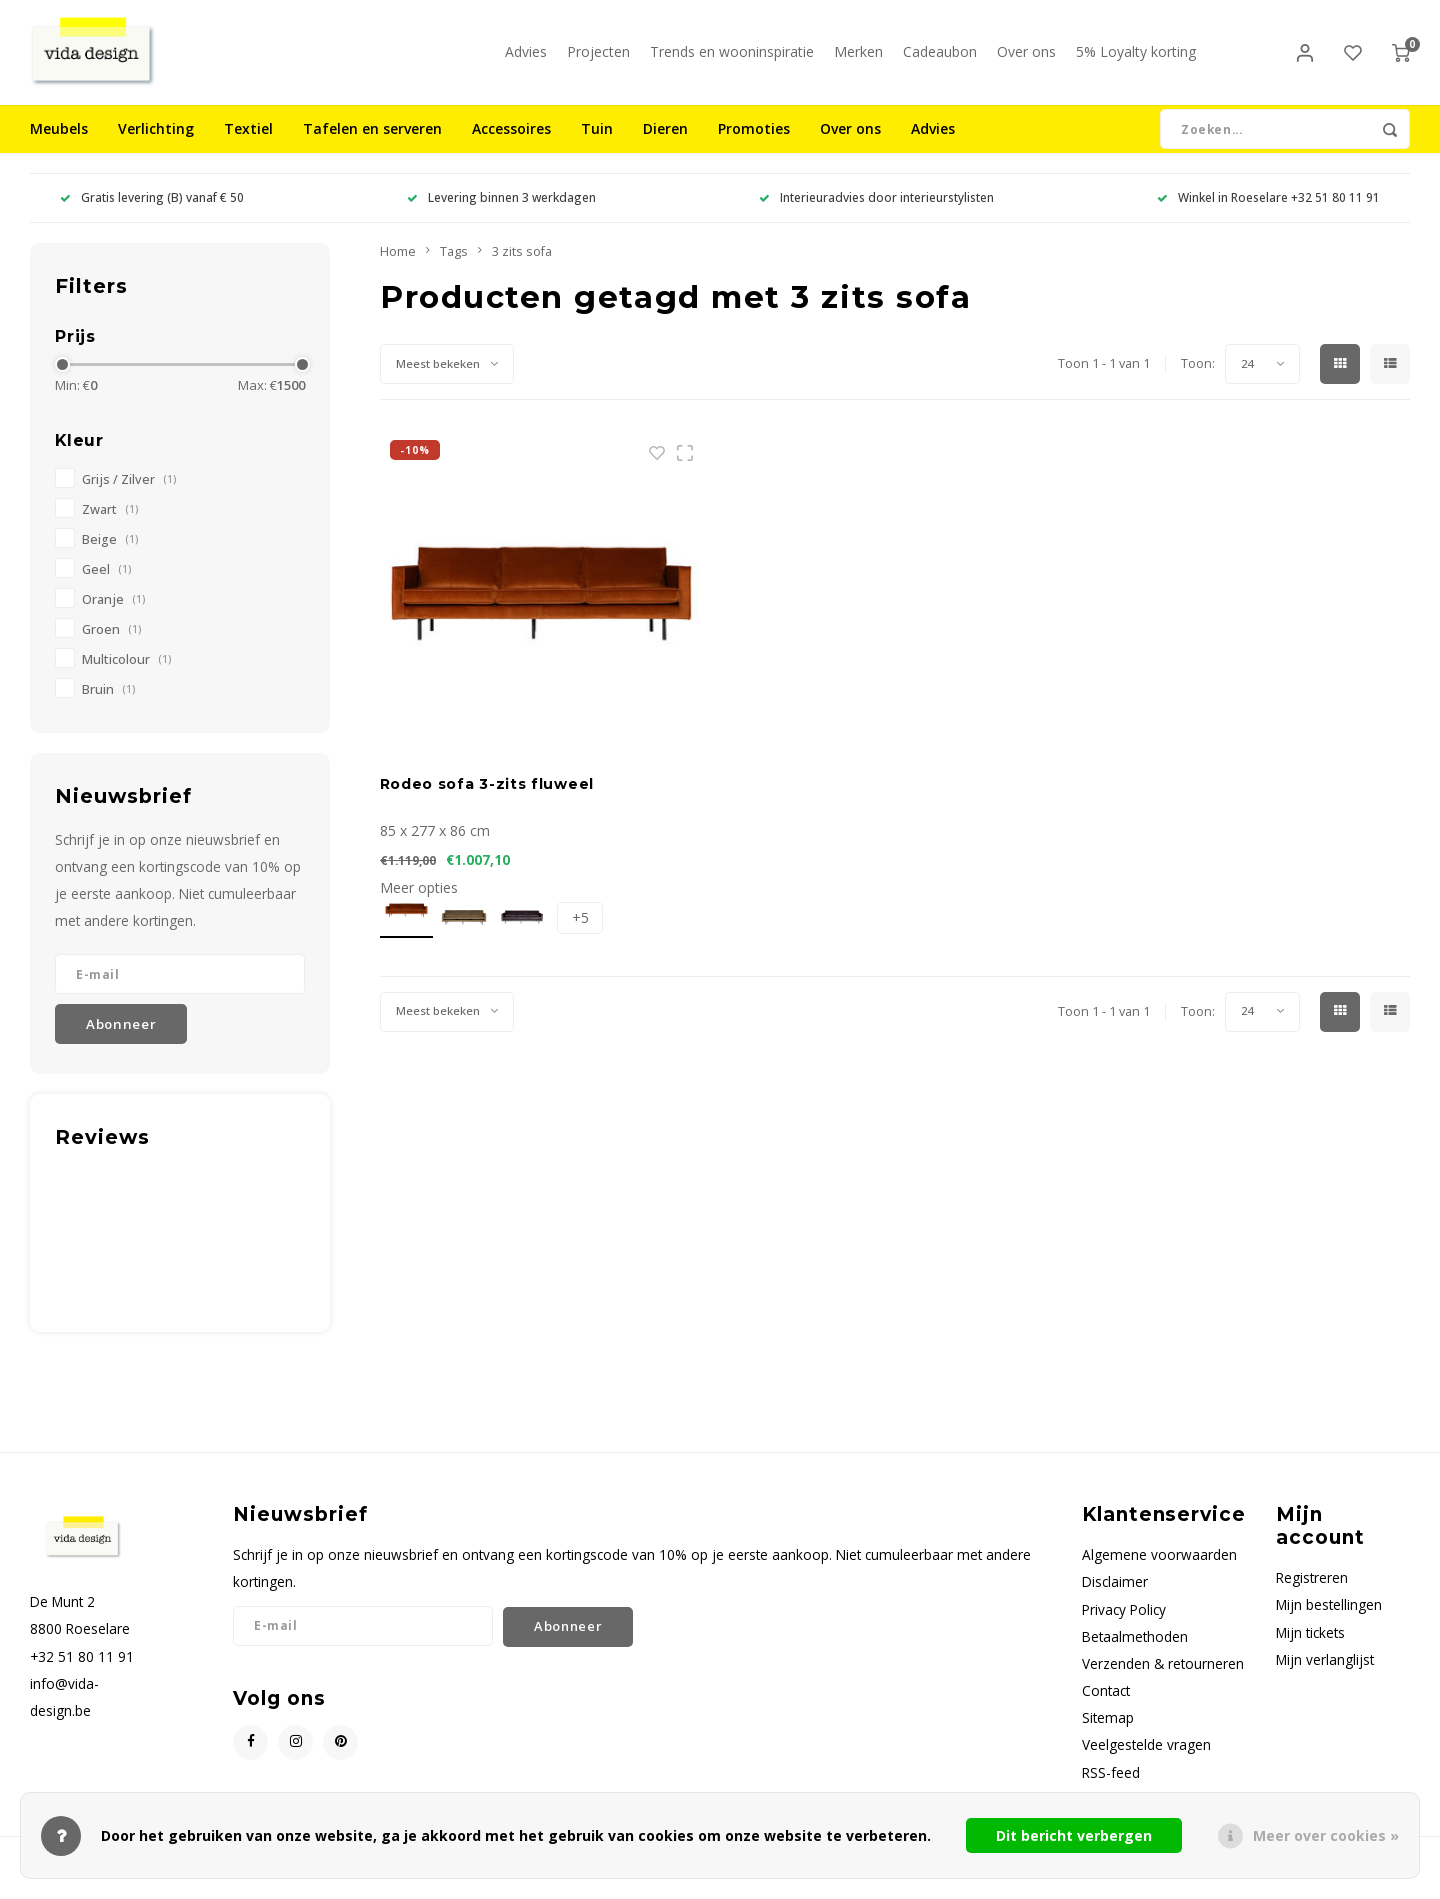 Image resolution: width=1440 pixels, height=1899 pixels. I want to click on Promoties, so click(754, 144).